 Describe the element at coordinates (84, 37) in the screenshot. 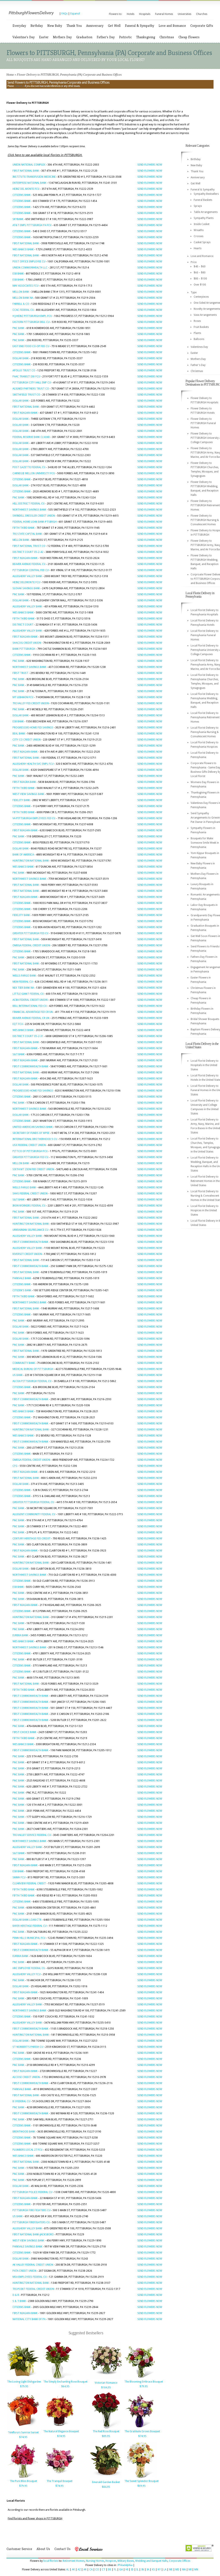

I see `Graduation` at that location.